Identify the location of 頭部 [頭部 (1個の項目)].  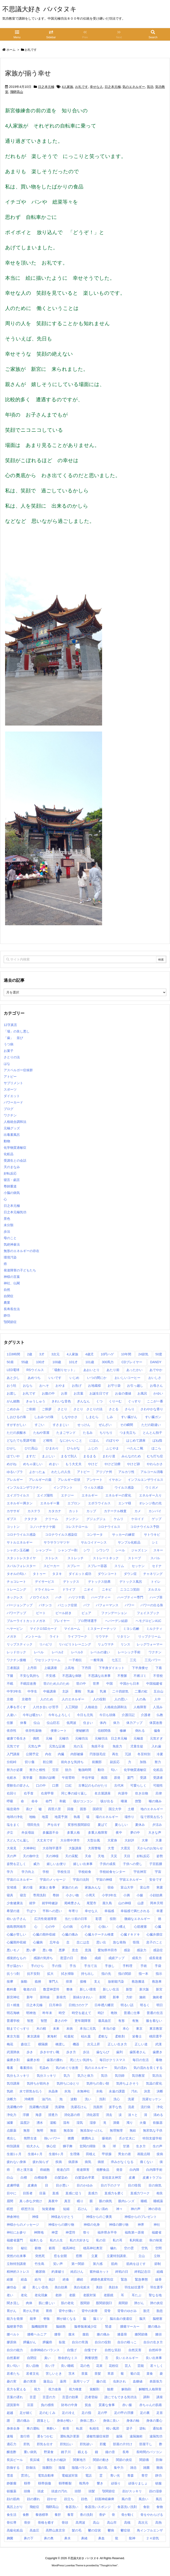
(78, 2491).